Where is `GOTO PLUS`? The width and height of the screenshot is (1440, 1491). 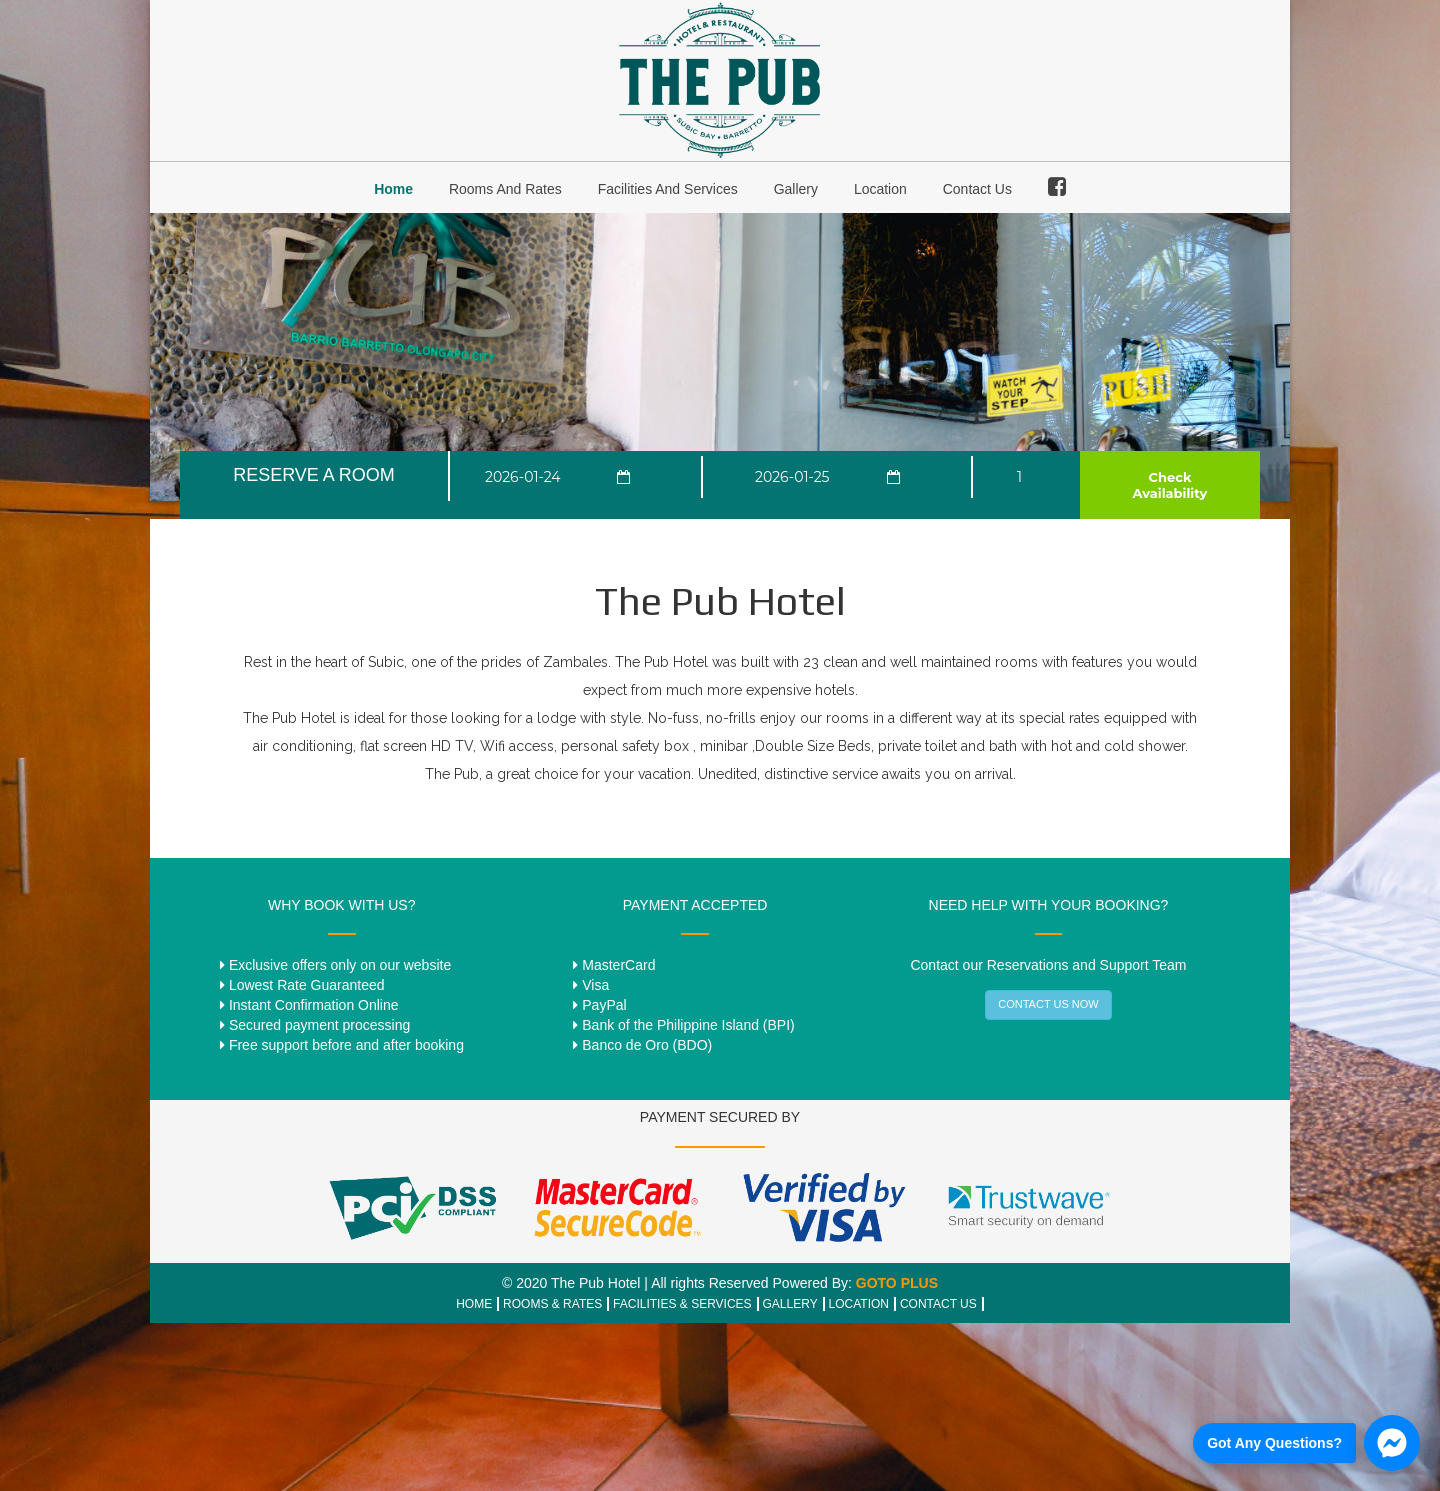
GOTO PLUS is located at coordinates (897, 1283).